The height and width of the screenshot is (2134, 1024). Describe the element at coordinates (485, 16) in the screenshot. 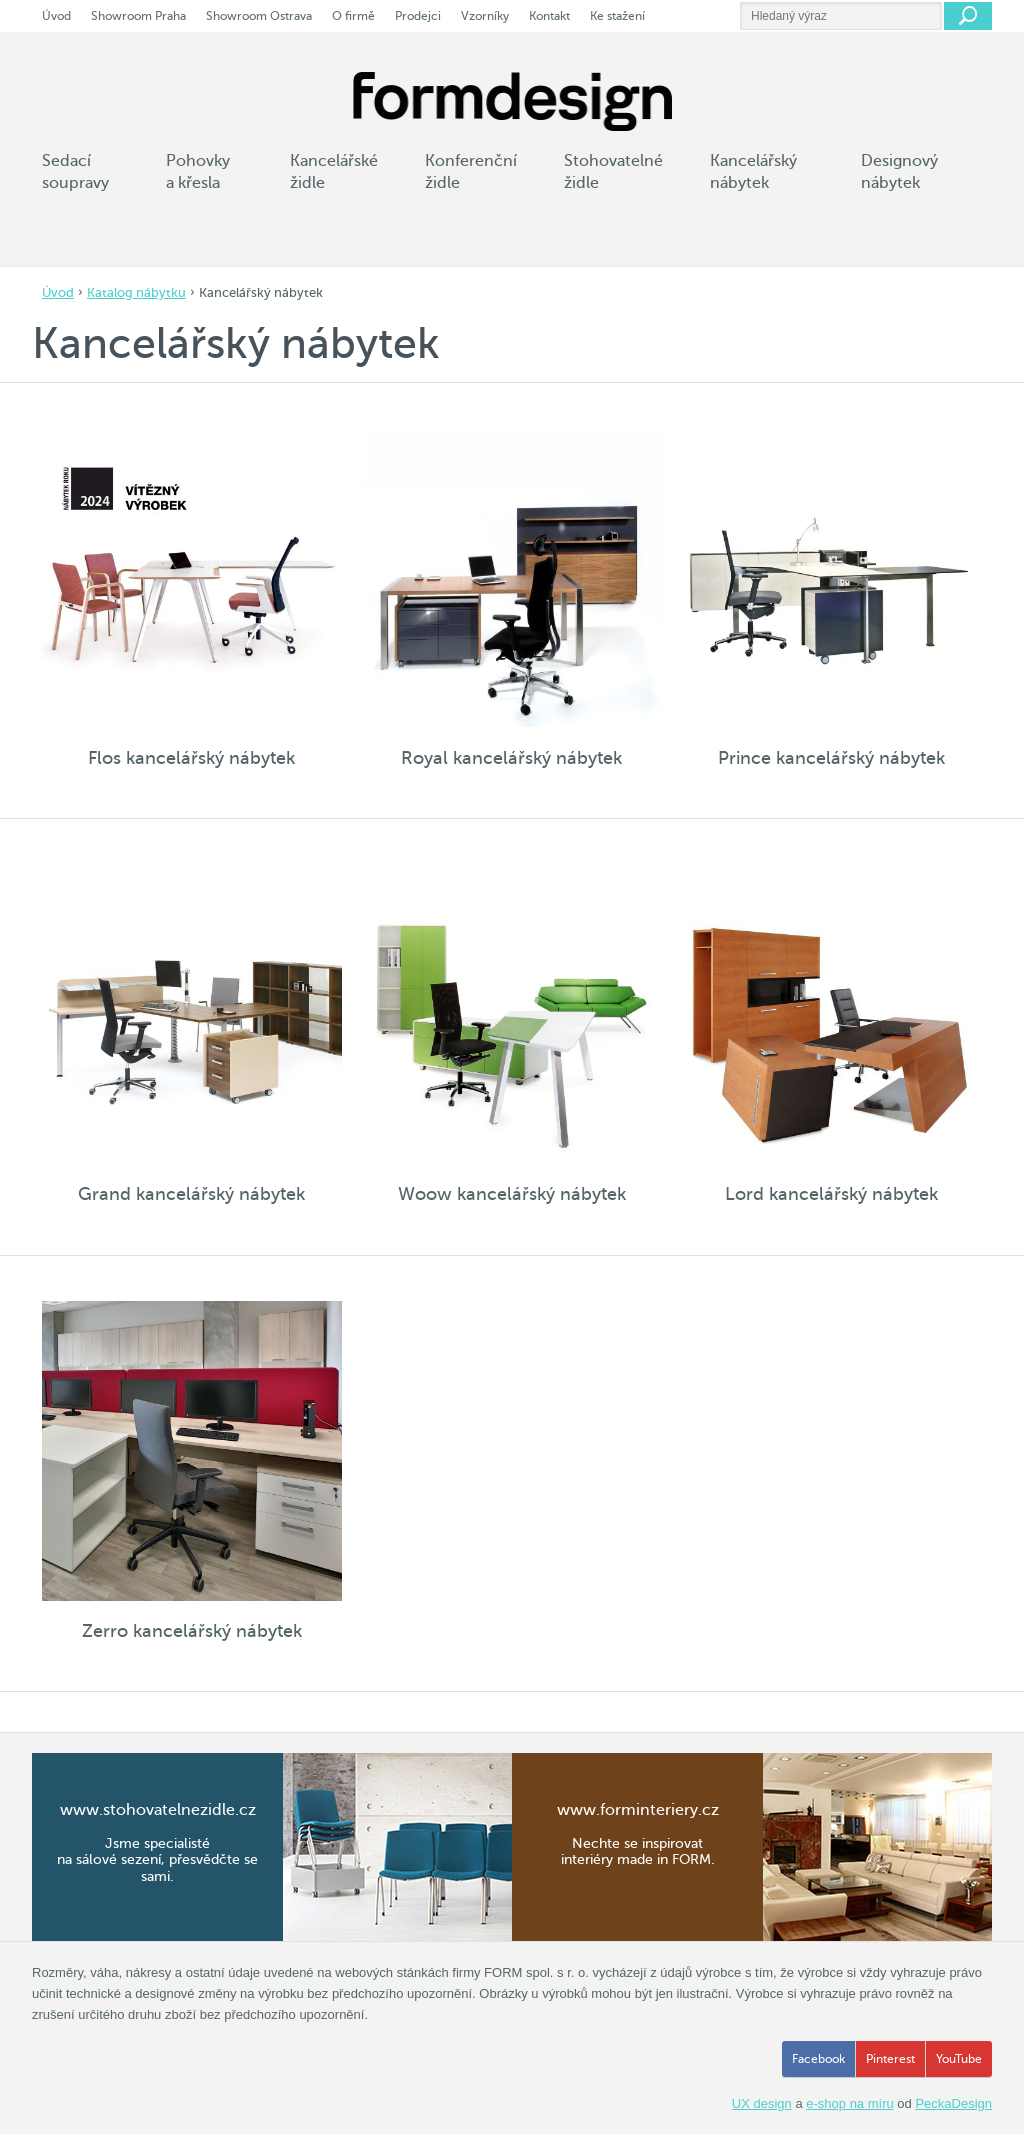

I see `Vzorníky` at that location.